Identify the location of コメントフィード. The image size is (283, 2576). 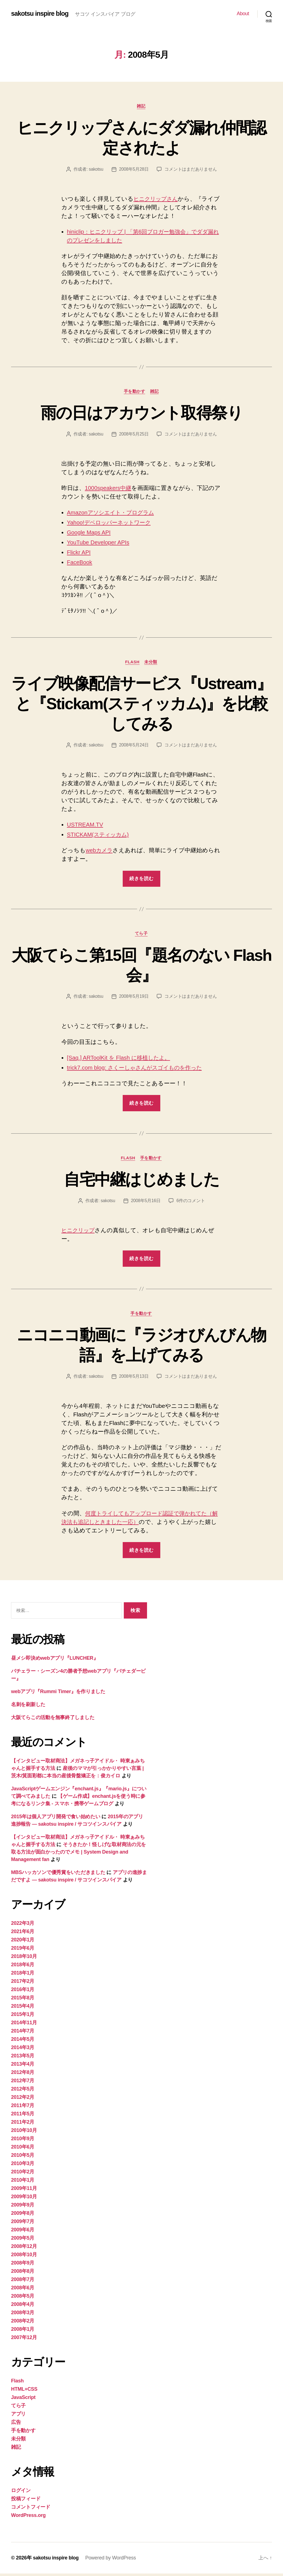
(30, 2509).